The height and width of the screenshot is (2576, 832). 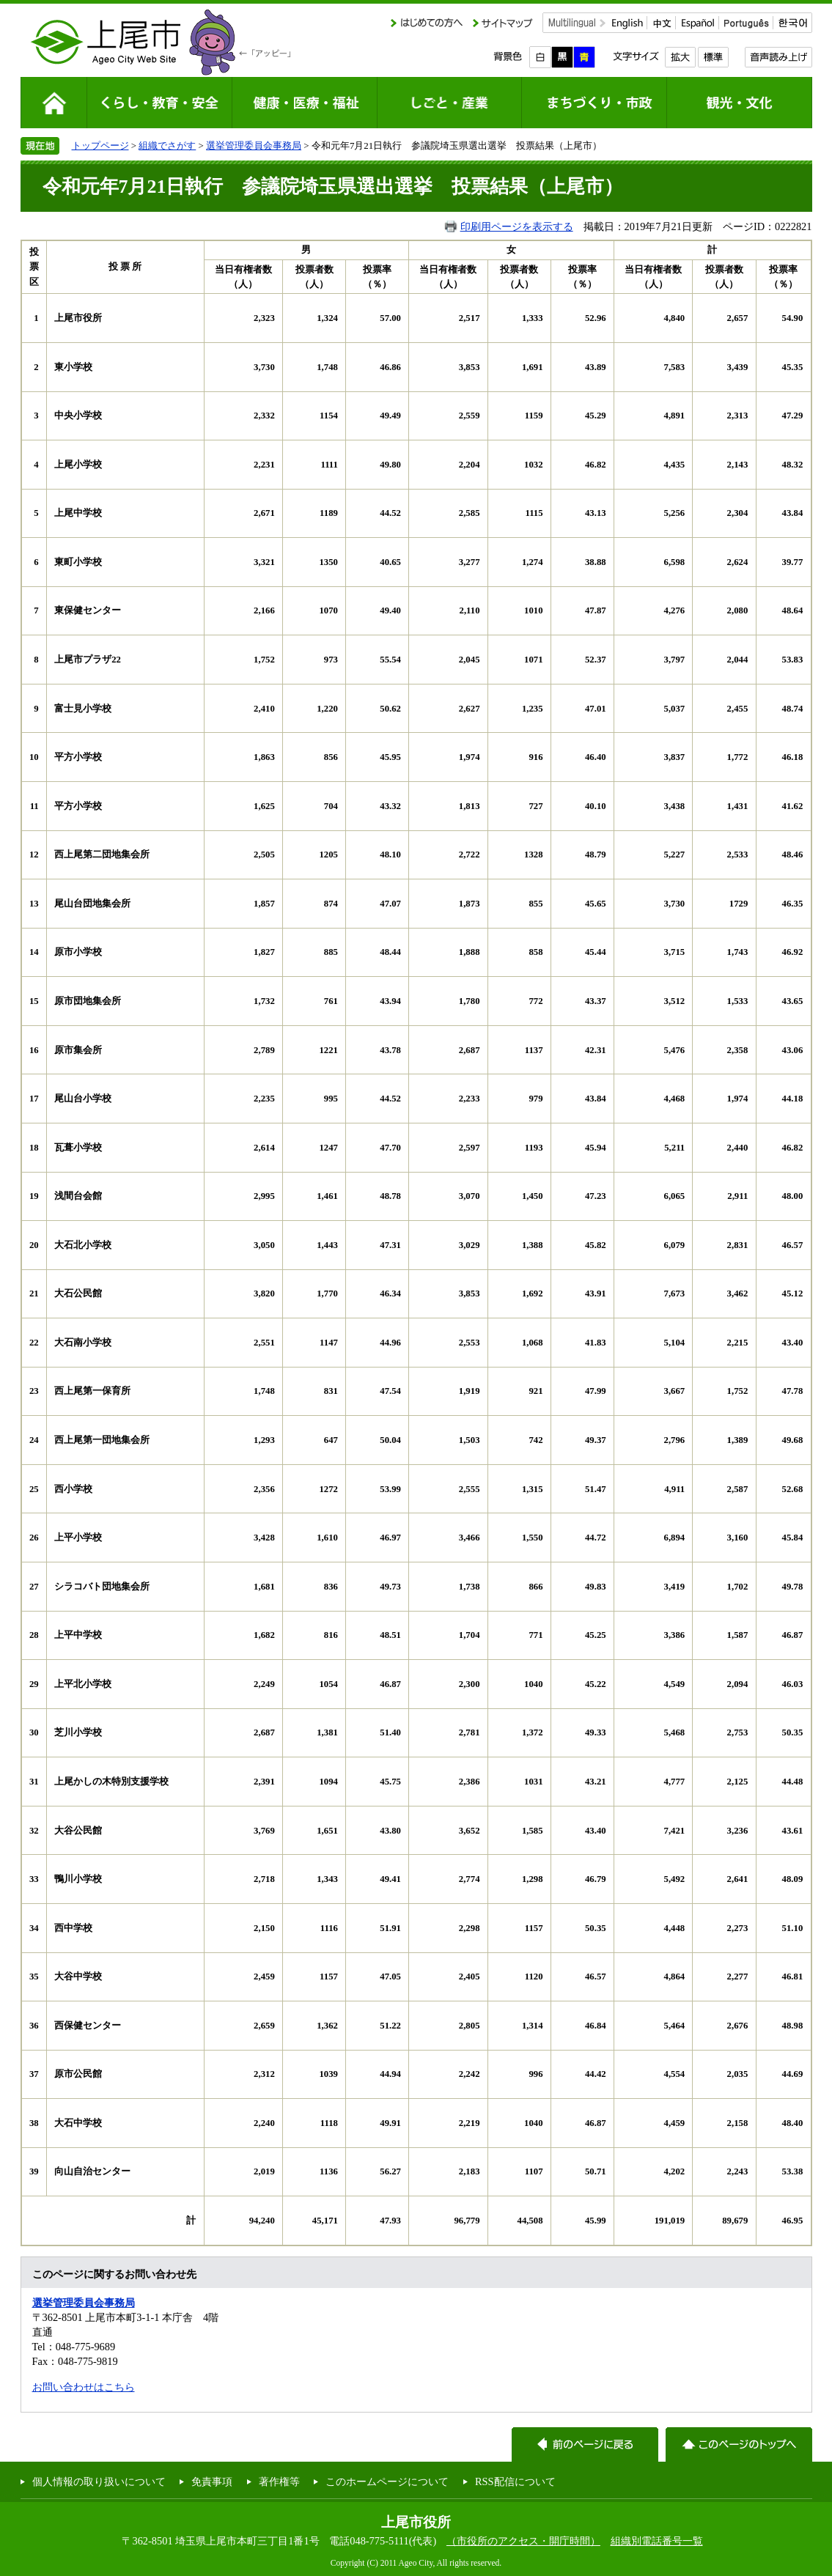 What do you see at coordinates (279, 2481) in the screenshot?
I see `著作権等` at bounding box center [279, 2481].